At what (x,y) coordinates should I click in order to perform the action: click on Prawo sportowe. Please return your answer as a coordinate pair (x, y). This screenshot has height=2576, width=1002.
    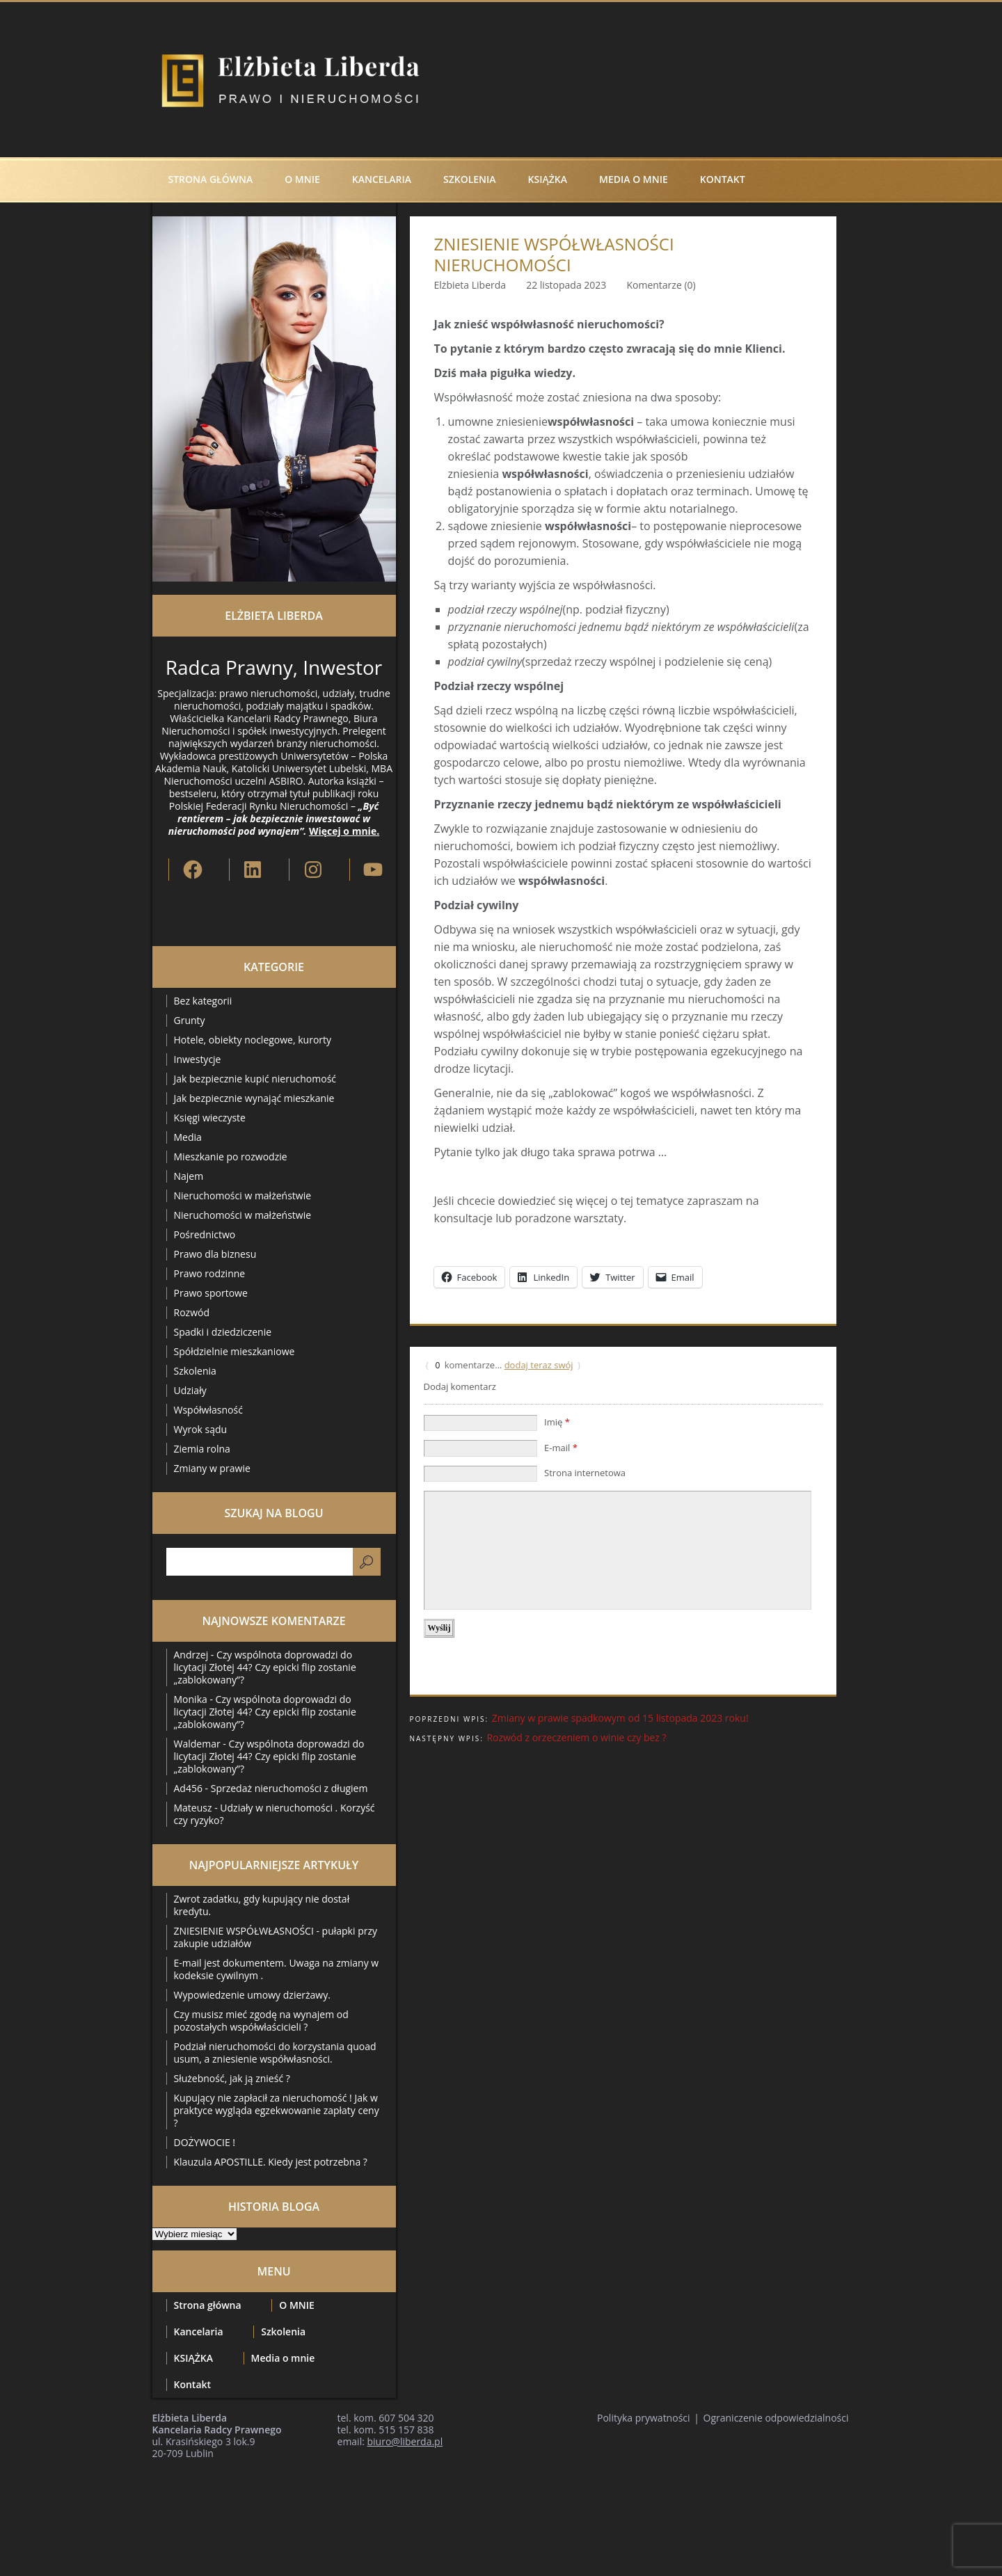
    Looking at the image, I should click on (211, 1292).